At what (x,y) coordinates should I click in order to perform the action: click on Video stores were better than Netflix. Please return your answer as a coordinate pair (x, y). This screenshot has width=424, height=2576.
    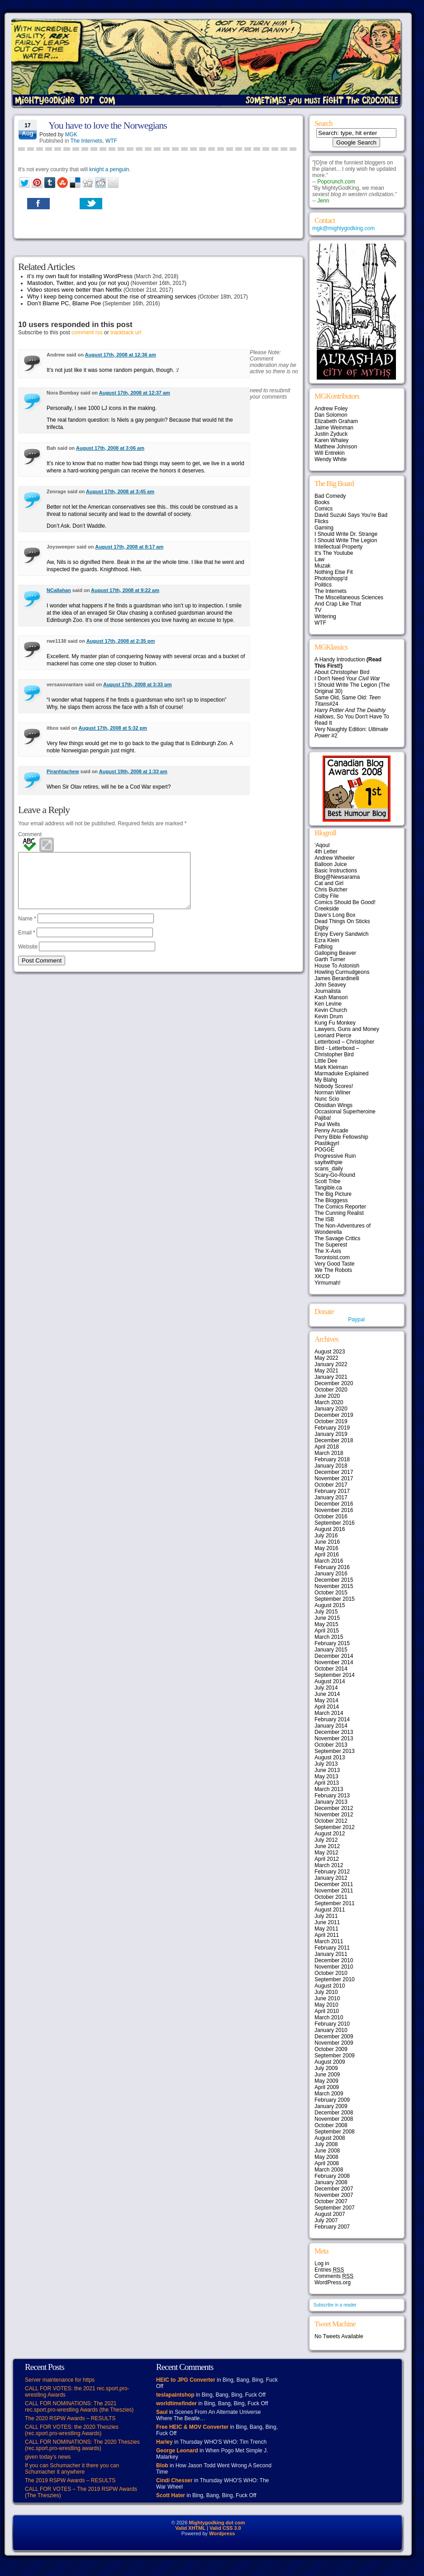
    Looking at the image, I should click on (74, 289).